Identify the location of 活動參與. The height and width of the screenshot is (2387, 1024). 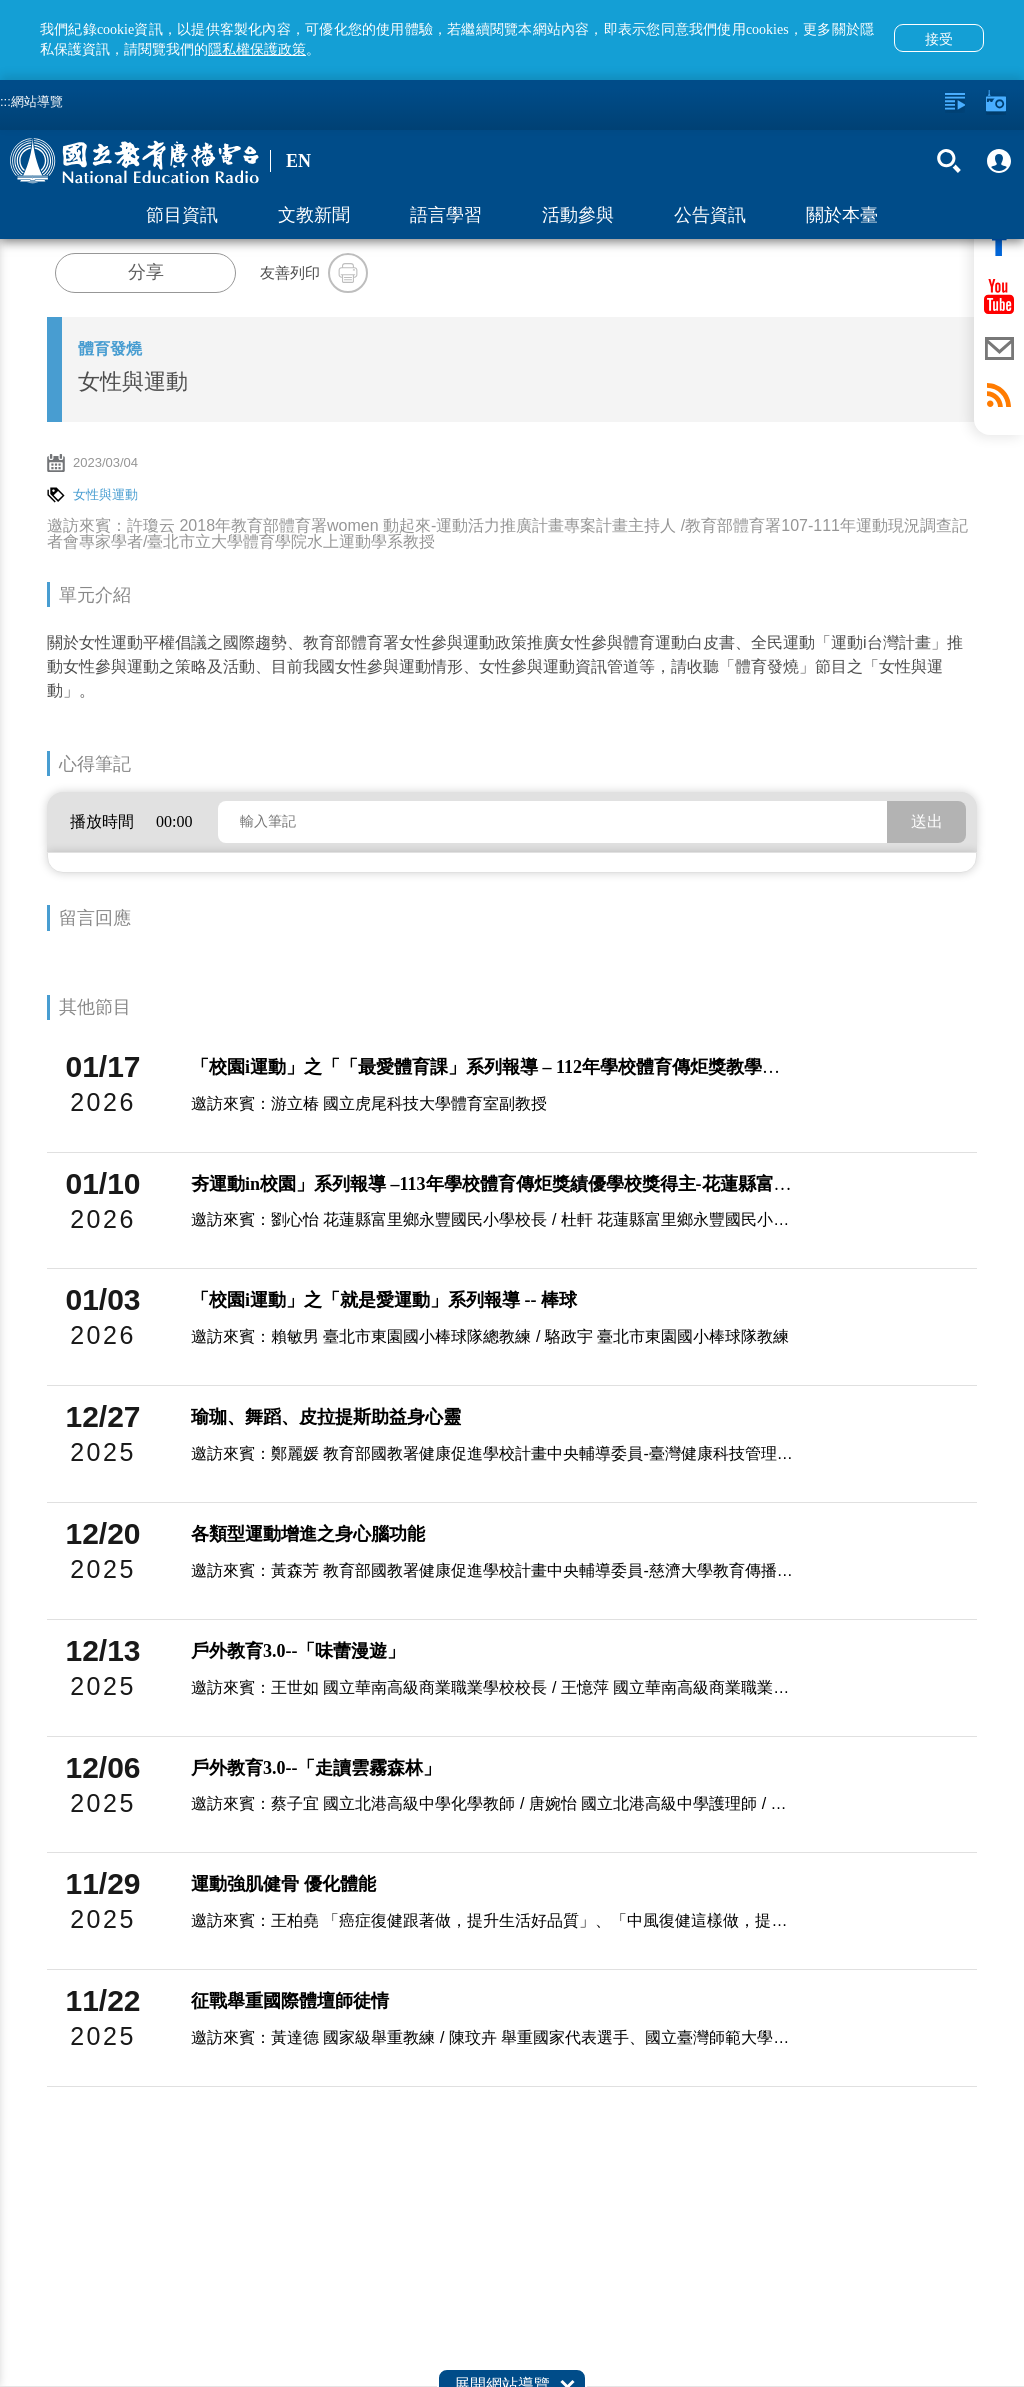
(578, 215).